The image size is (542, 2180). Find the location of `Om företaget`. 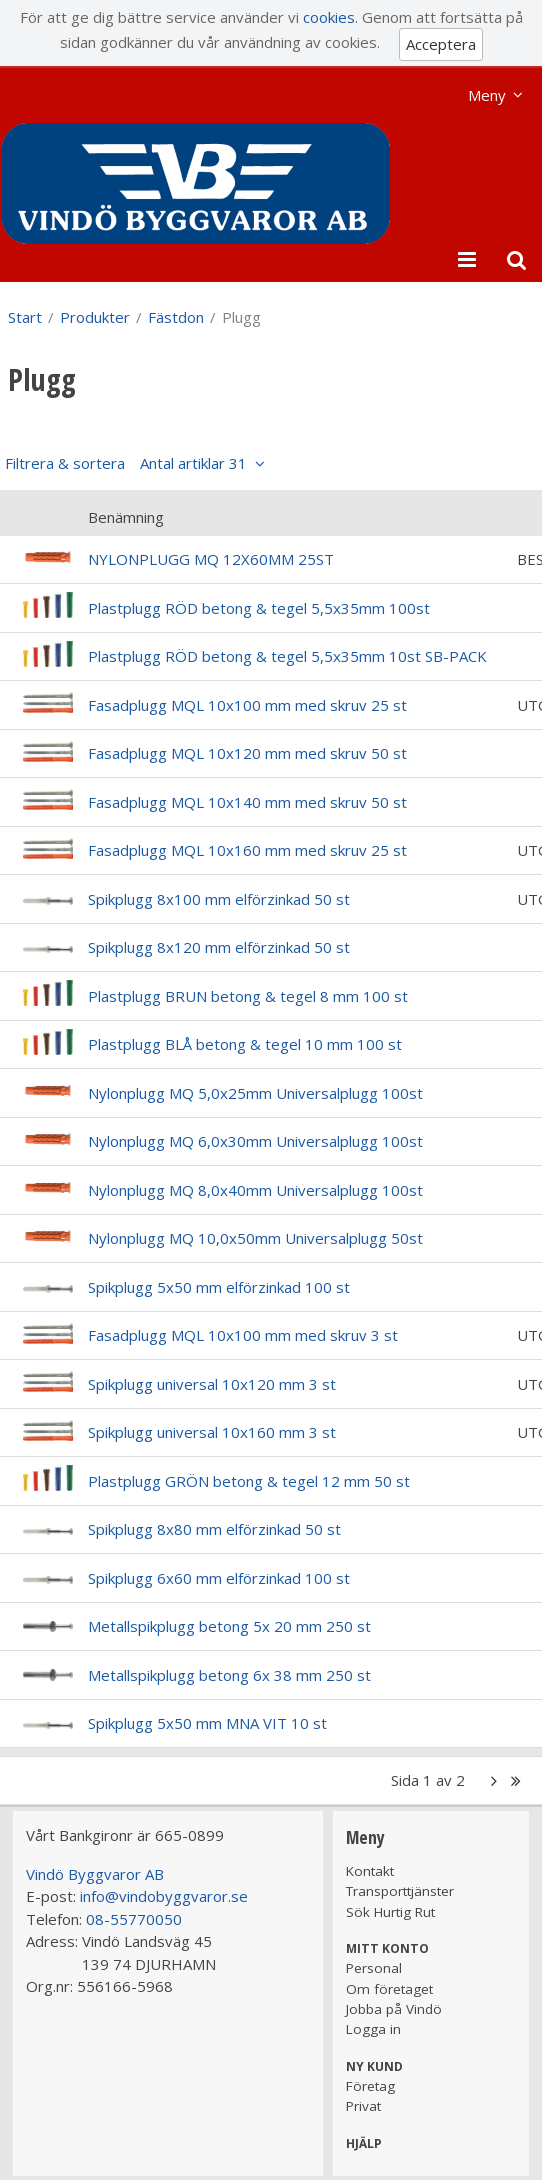

Om företaget is located at coordinates (389, 1989).